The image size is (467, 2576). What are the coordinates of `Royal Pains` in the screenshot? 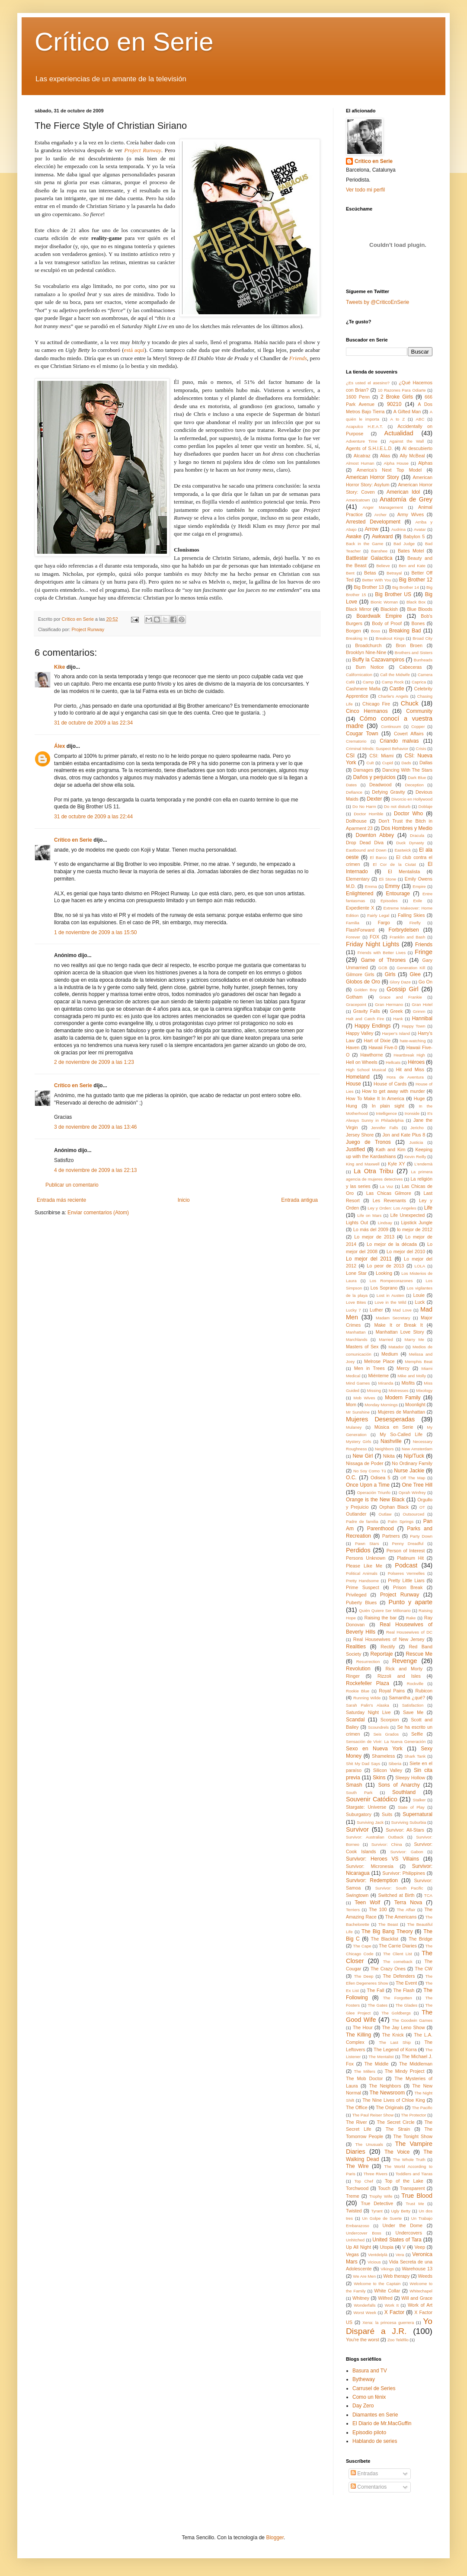 It's located at (392, 1690).